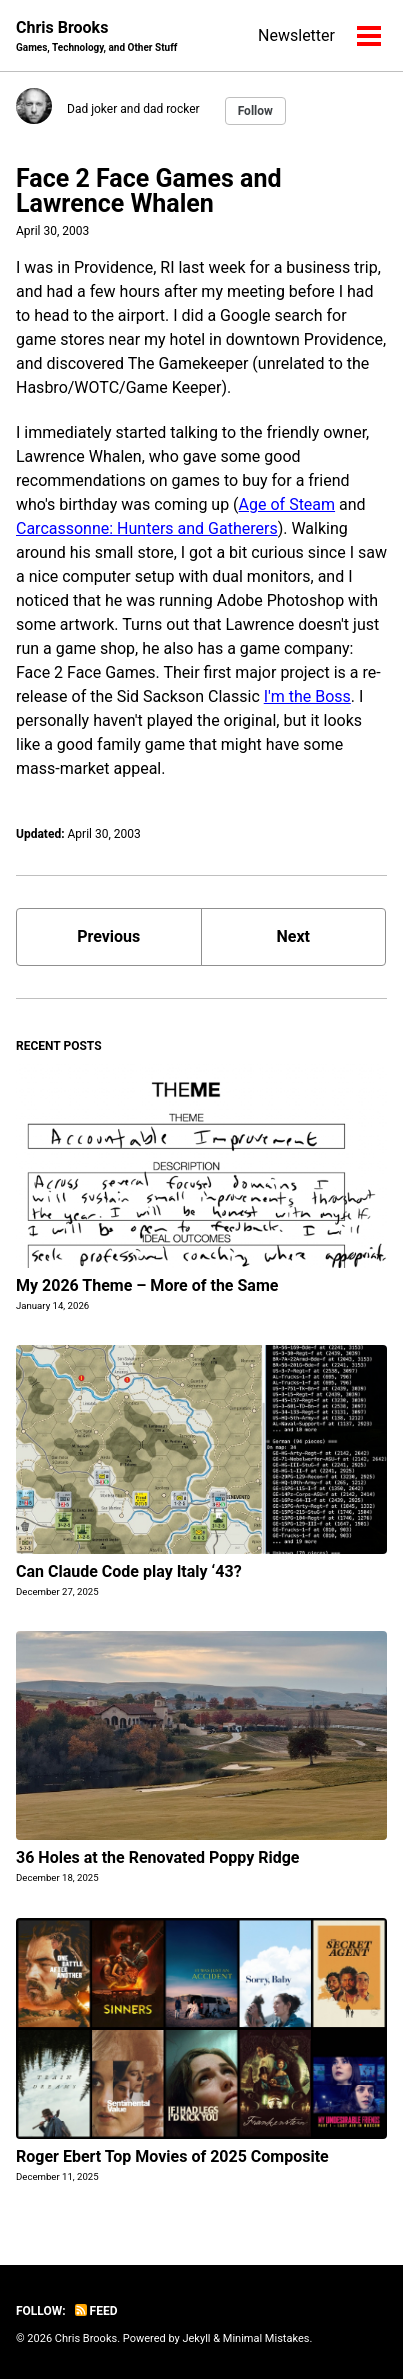 The width and height of the screenshot is (403, 2379). Describe the element at coordinates (296, 35) in the screenshot. I see `Newsletter` at that location.